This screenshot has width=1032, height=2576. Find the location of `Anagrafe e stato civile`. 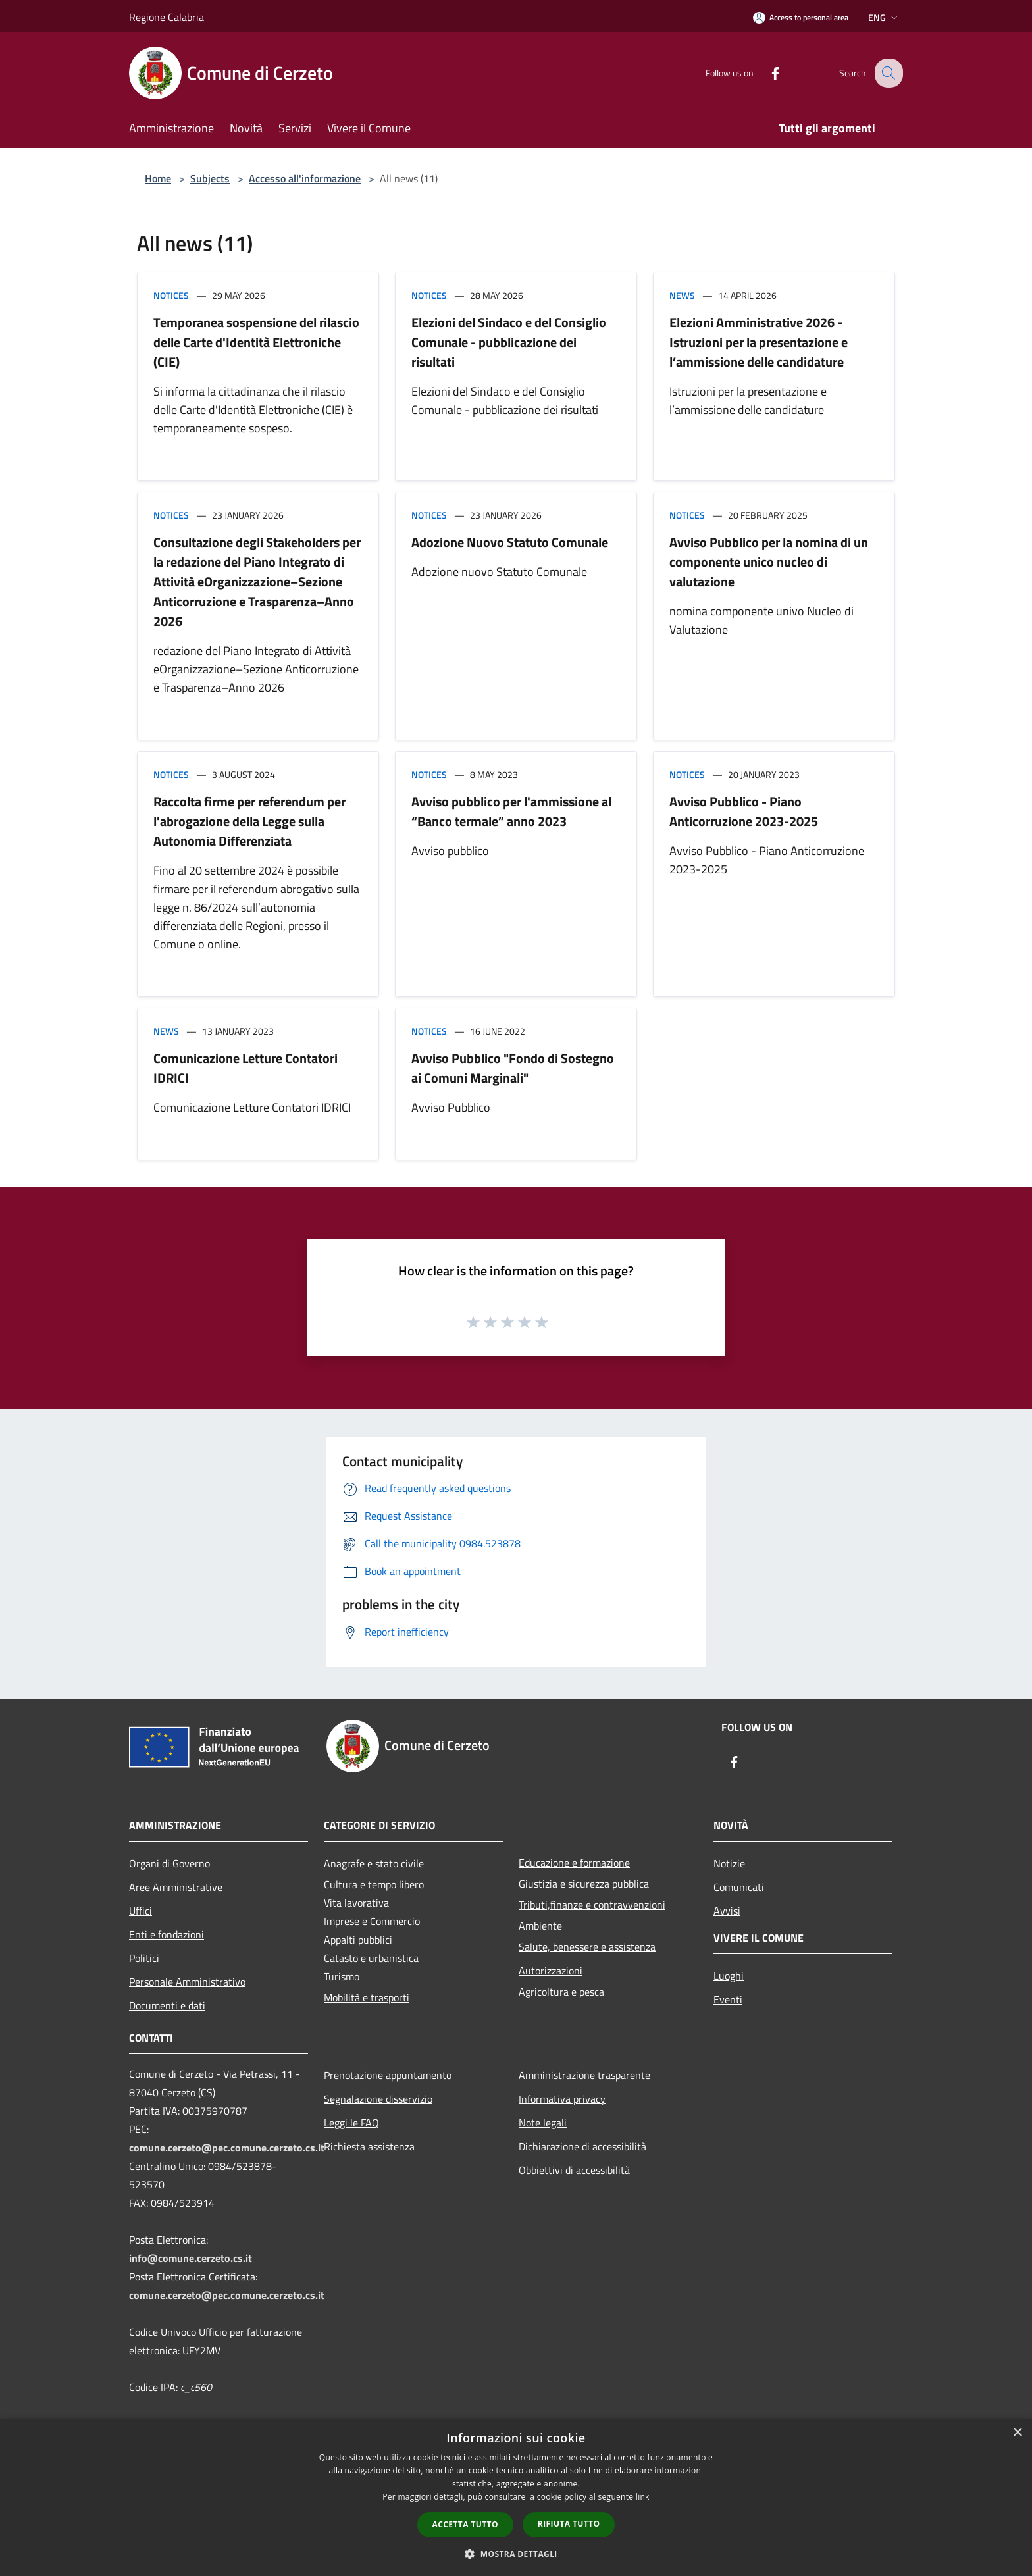

Anagrafe e stato civile is located at coordinates (374, 1863).